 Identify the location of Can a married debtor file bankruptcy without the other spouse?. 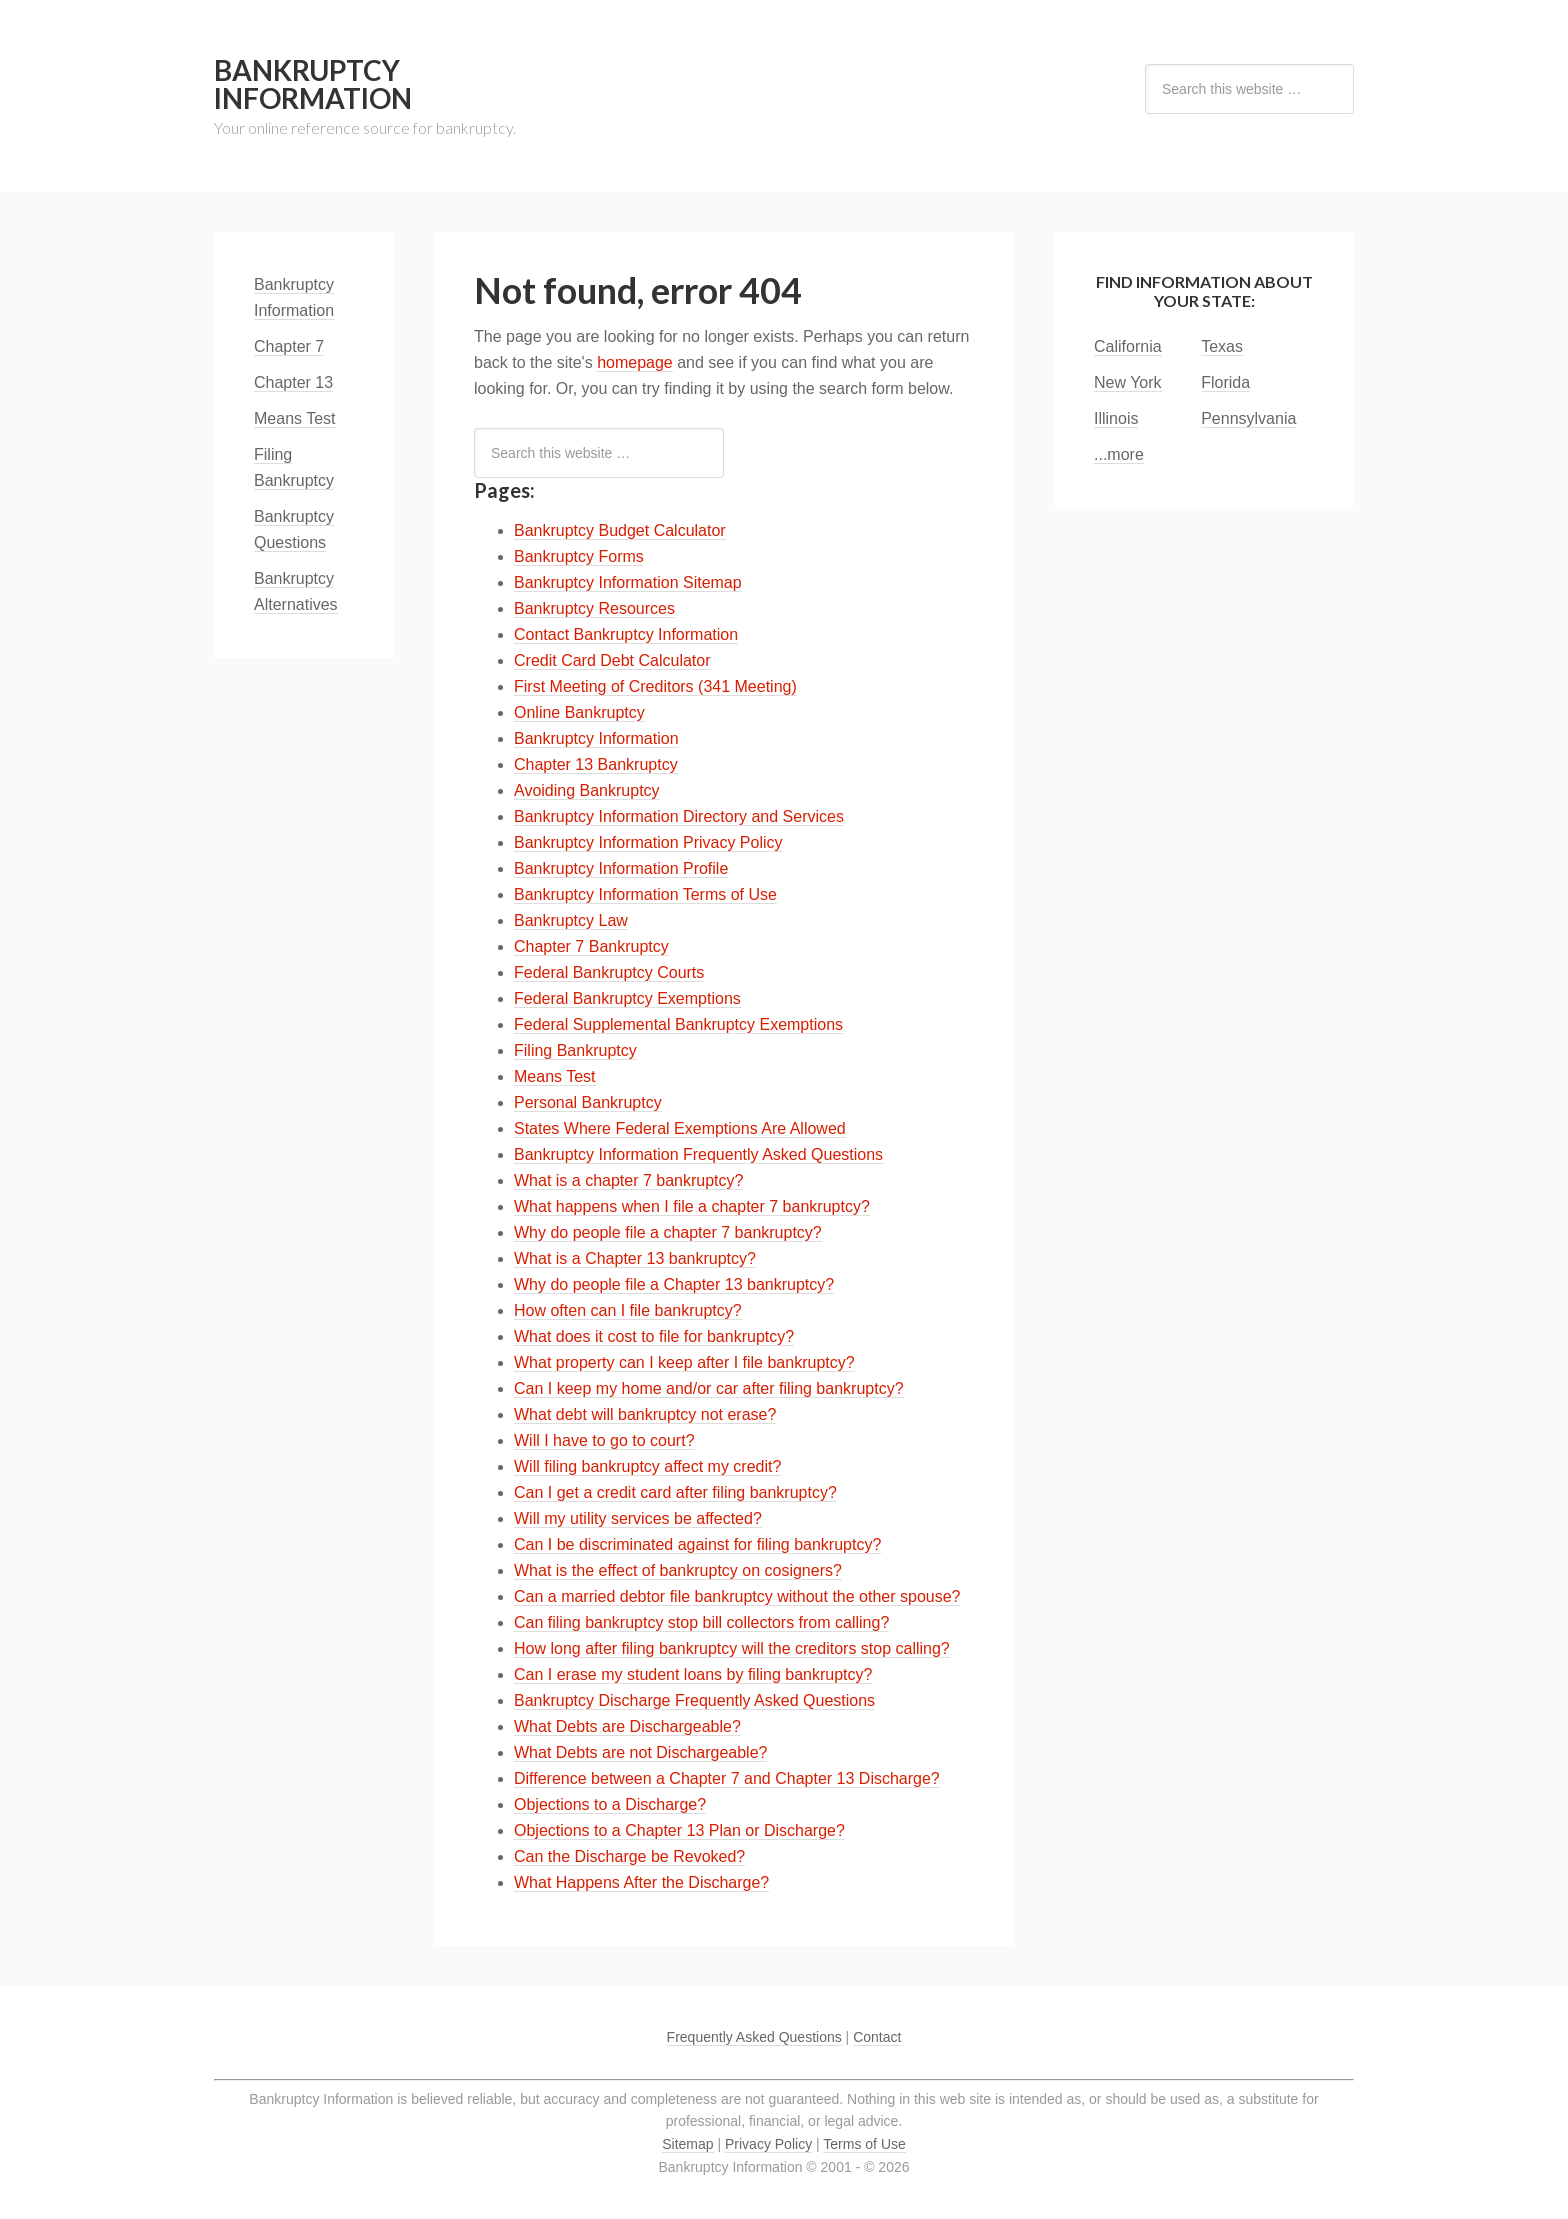
(737, 1596).